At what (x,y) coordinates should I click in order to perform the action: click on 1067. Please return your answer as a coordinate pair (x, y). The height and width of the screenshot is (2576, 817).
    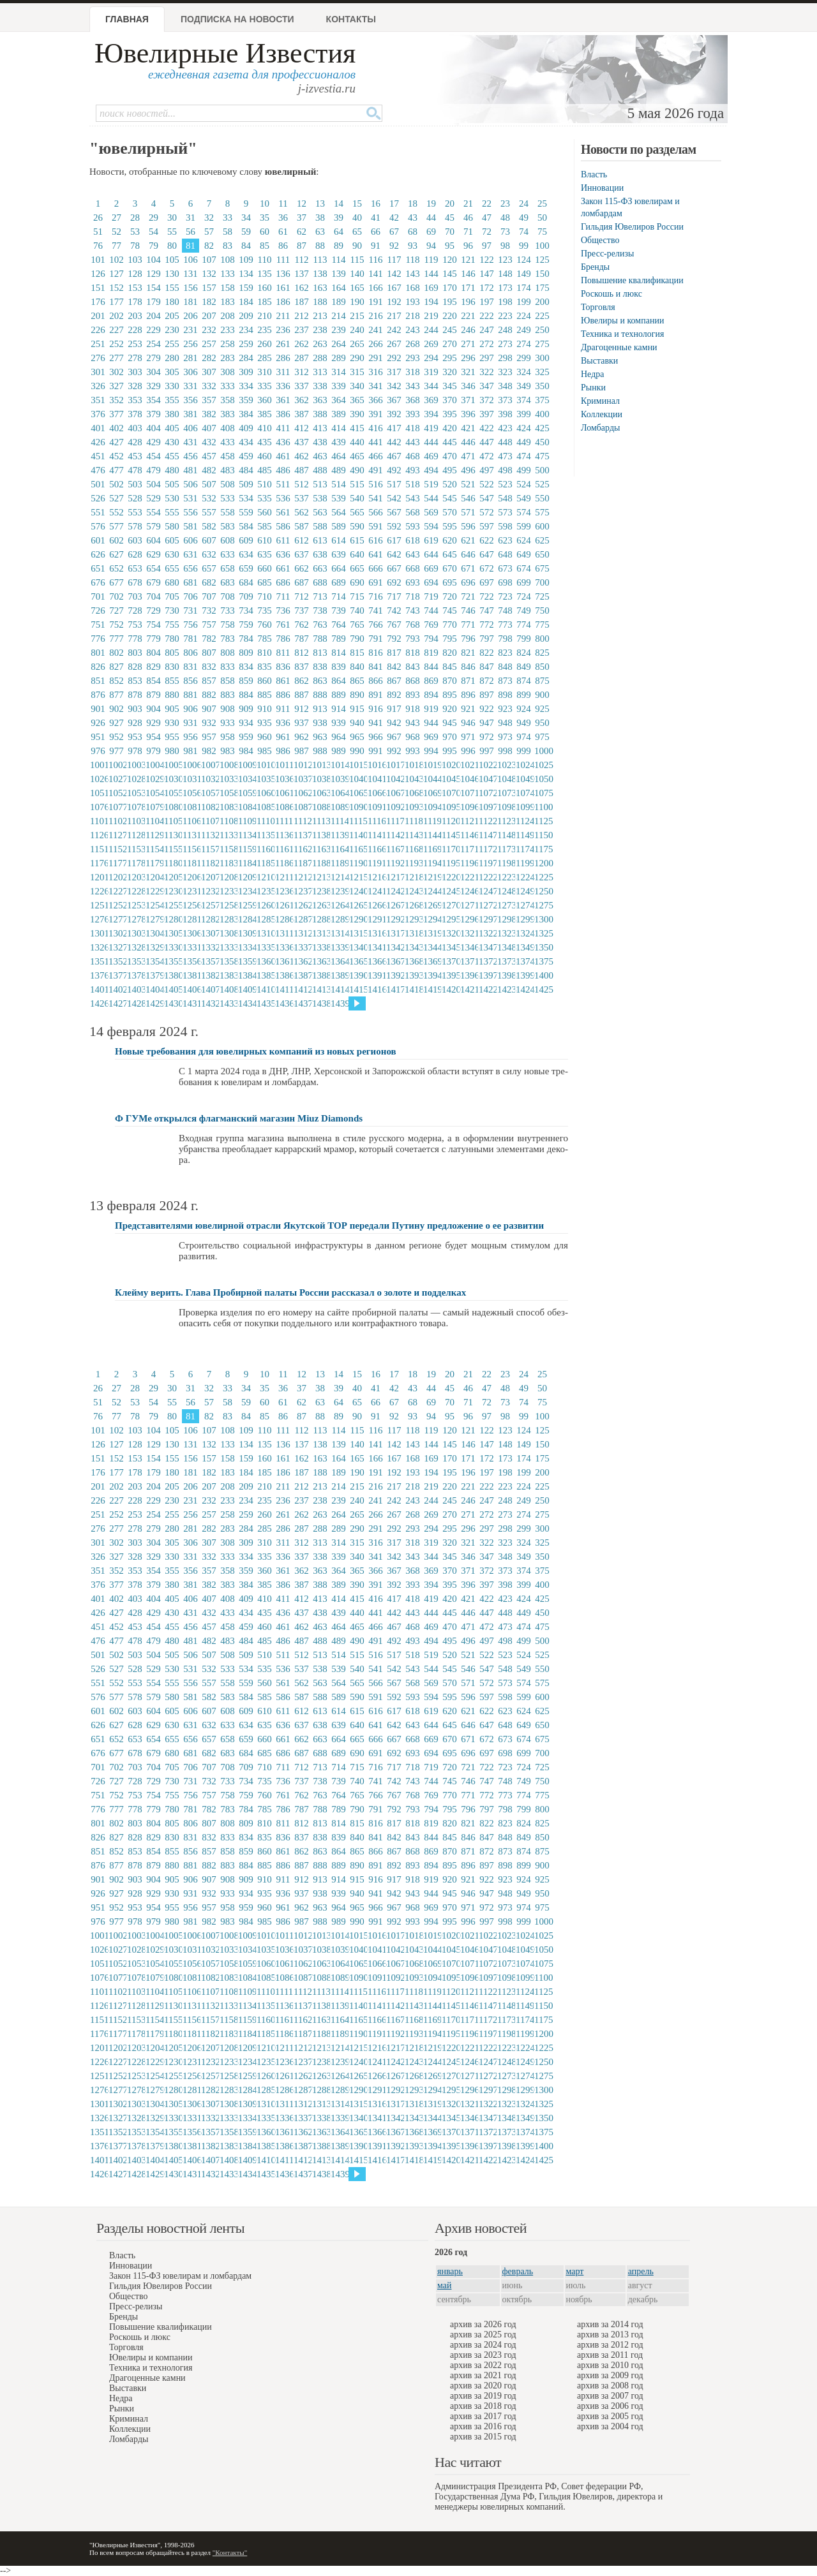
    Looking at the image, I should click on (394, 793).